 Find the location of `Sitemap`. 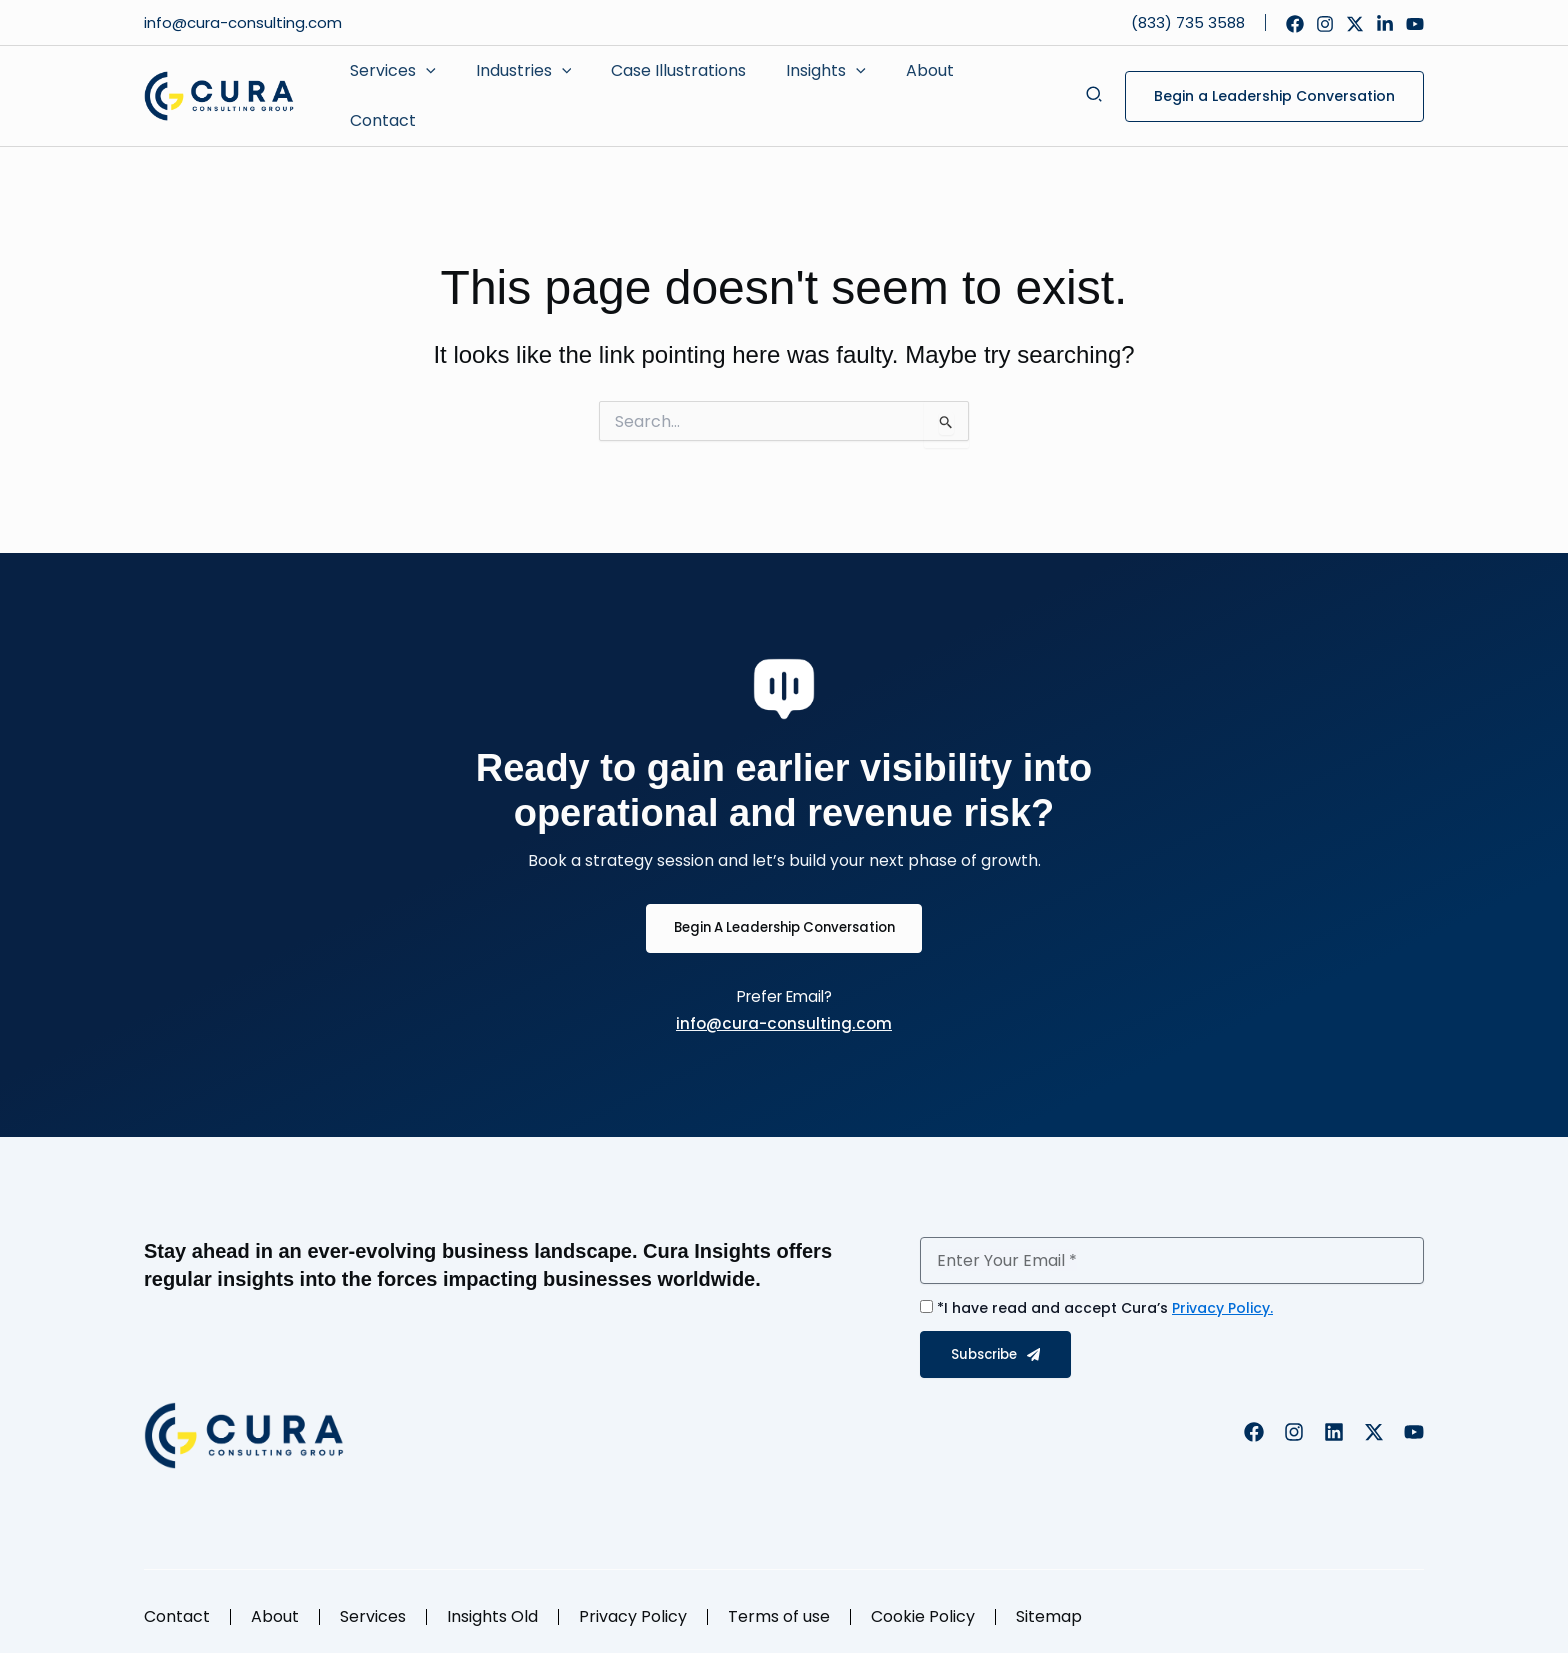

Sitemap is located at coordinates (1049, 1604).